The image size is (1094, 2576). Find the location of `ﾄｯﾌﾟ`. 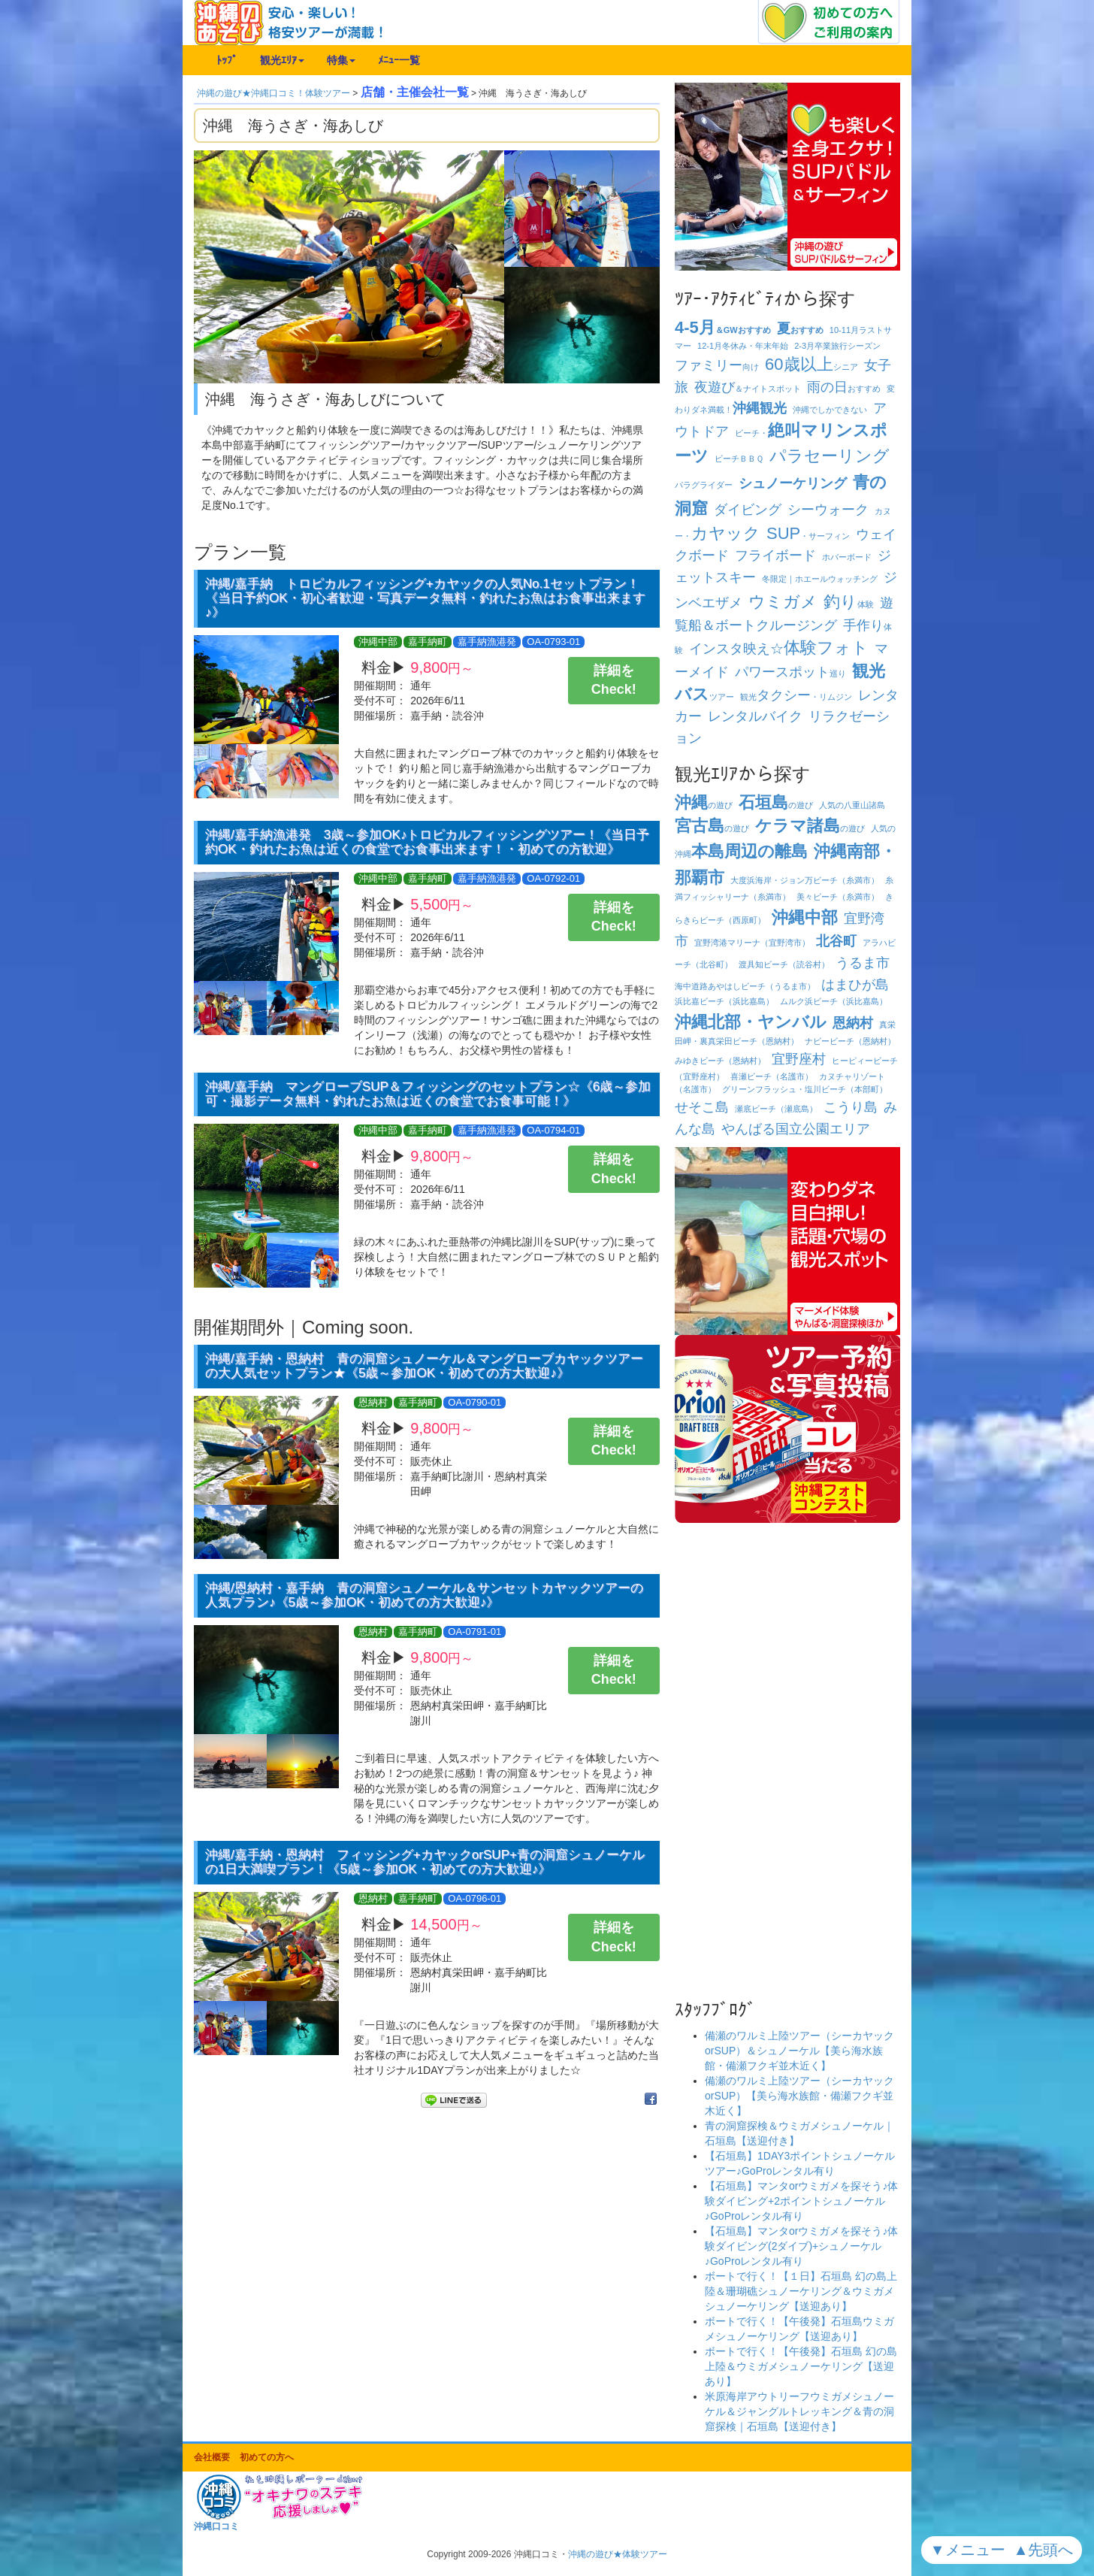

ﾄｯﾌﾟ is located at coordinates (226, 60).